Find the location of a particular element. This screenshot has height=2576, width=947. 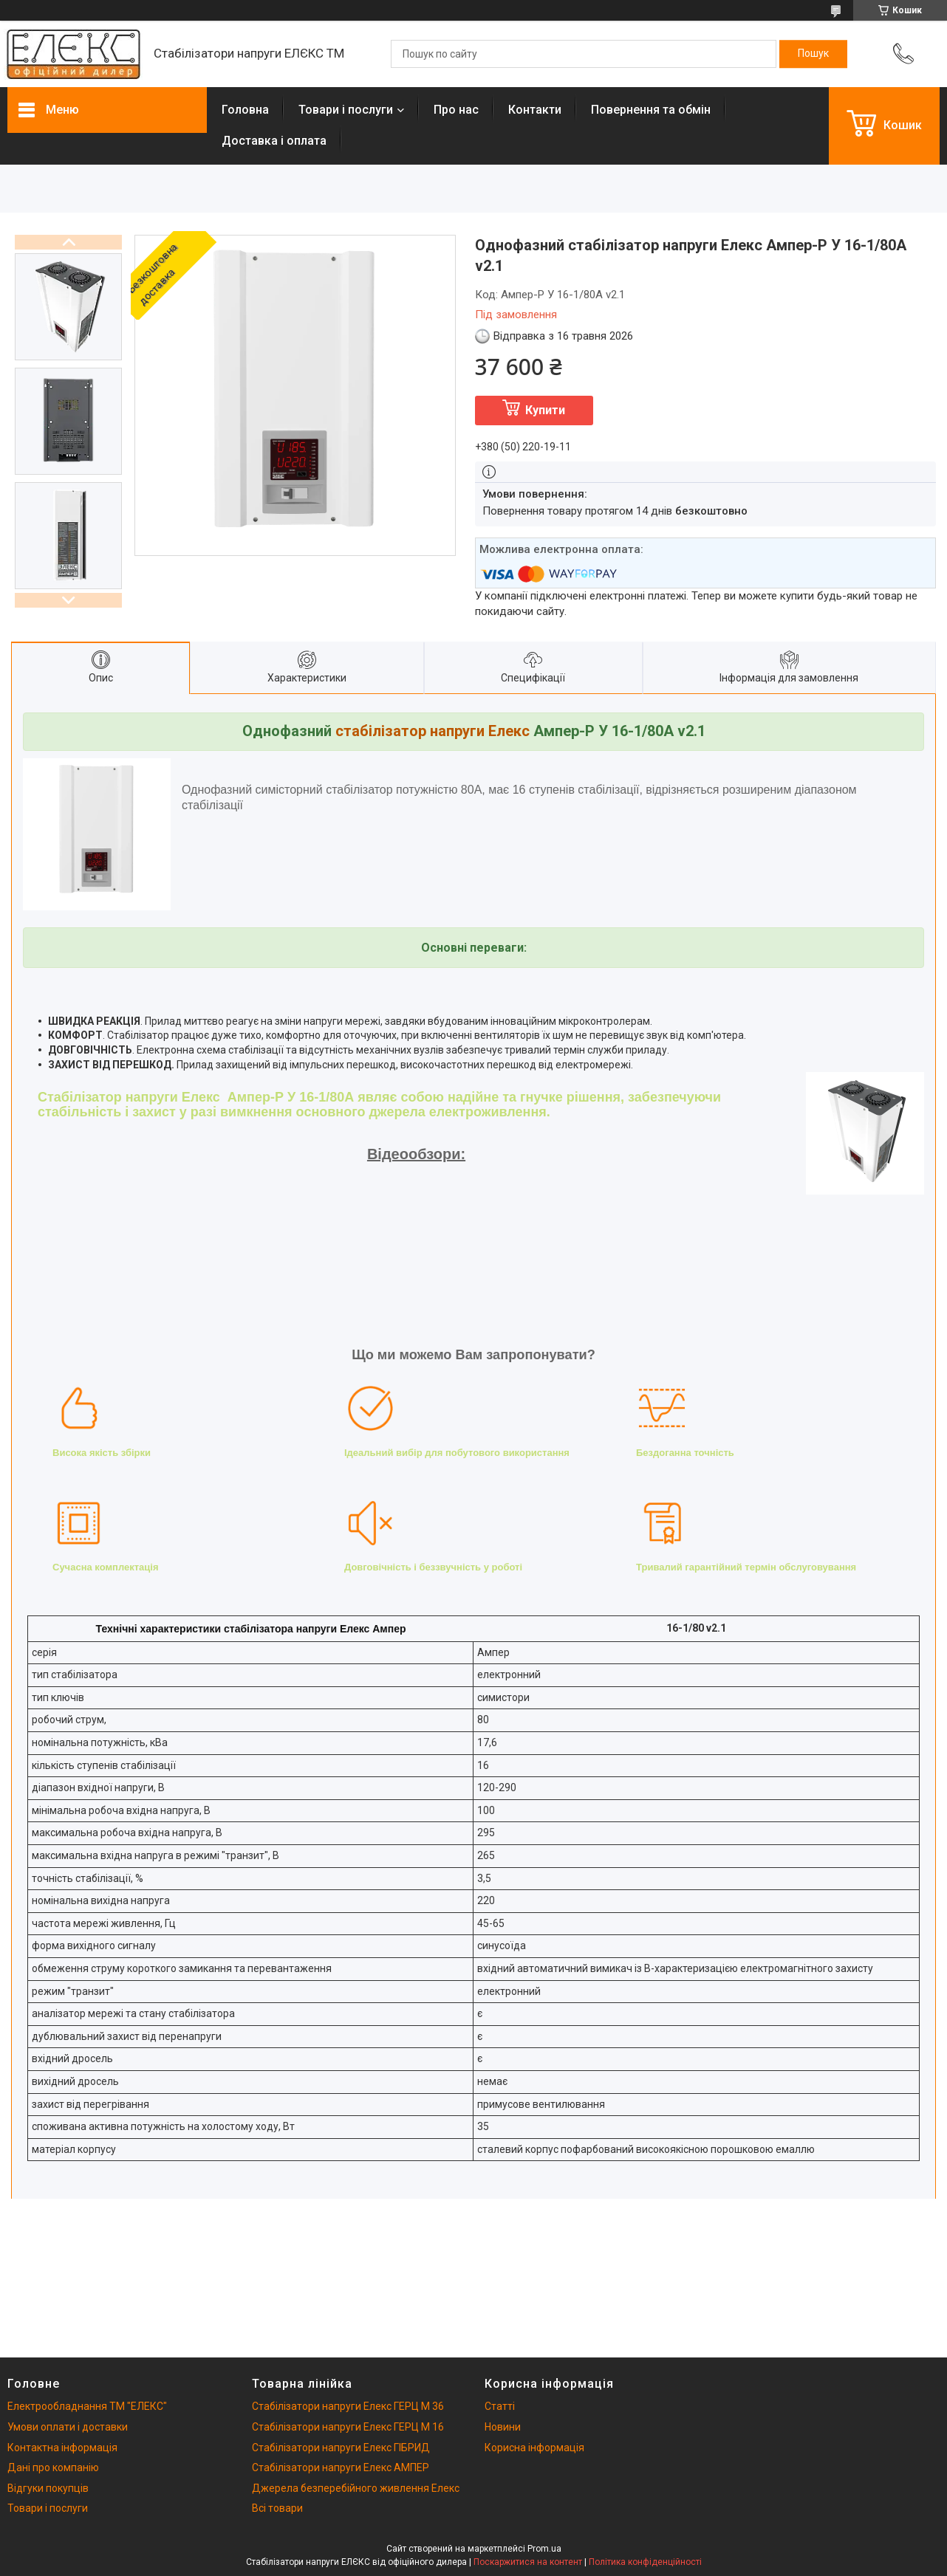

Контактна інформація is located at coordinates (62, 2447).